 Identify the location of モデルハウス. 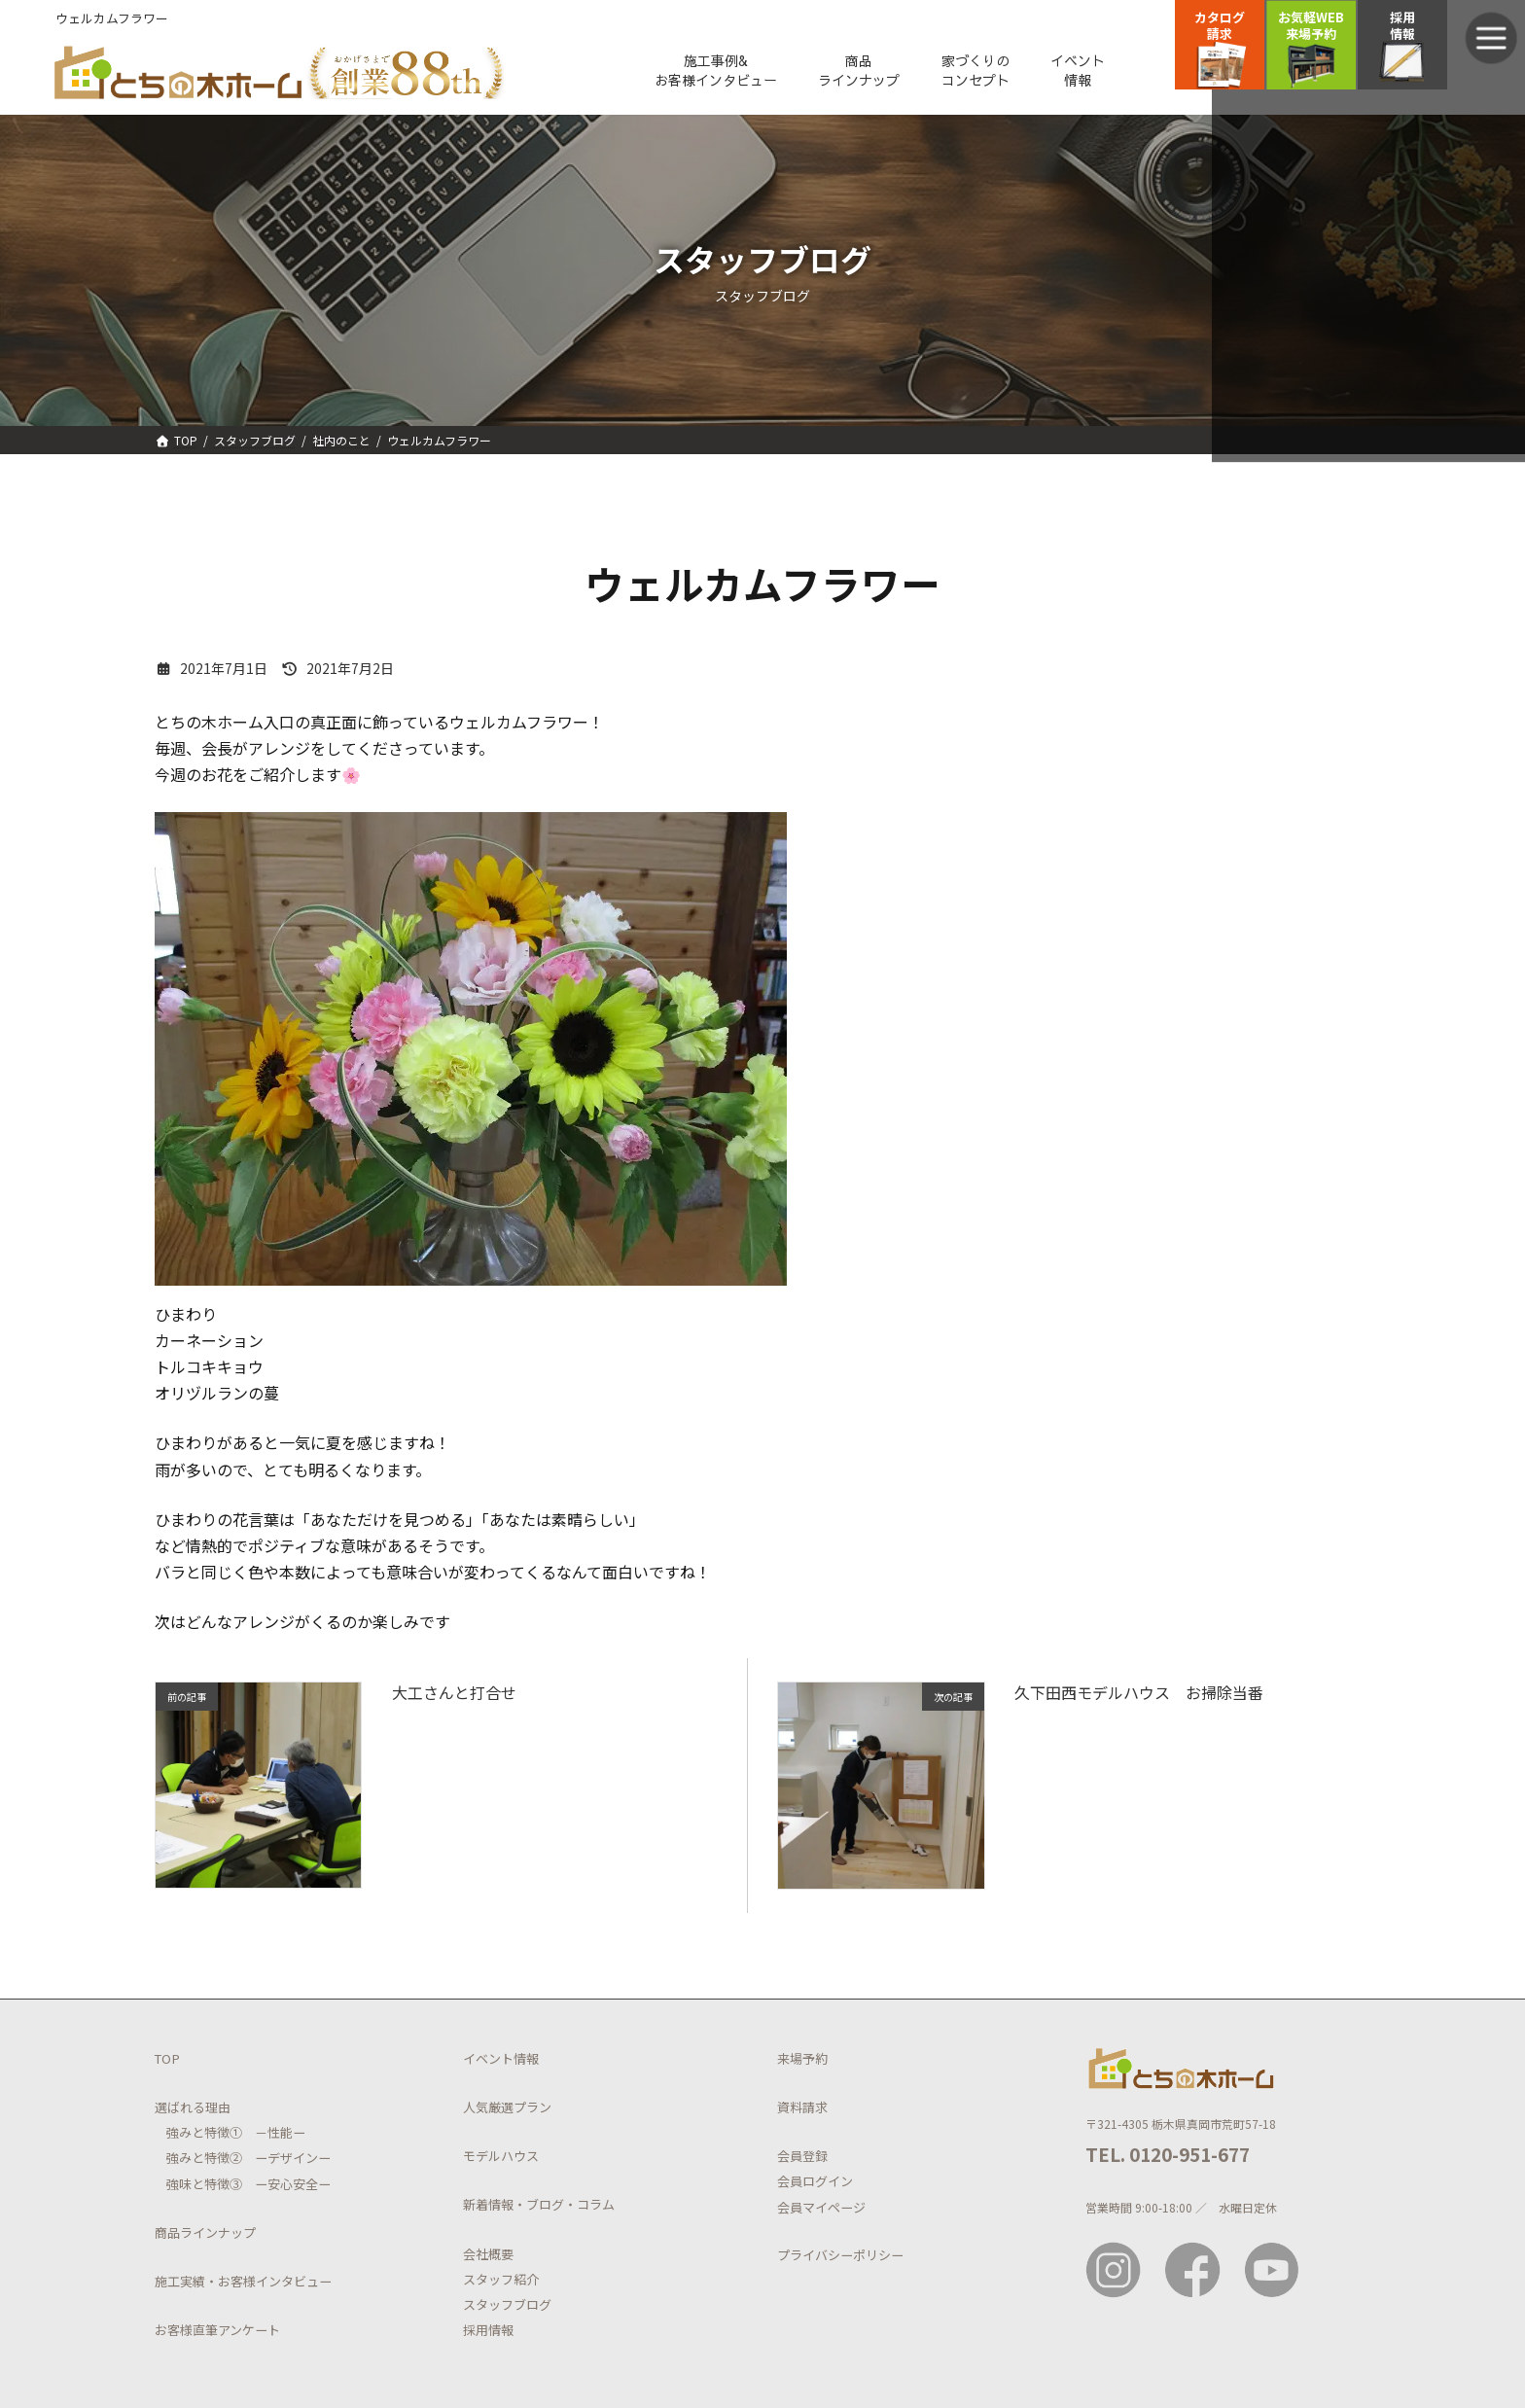
(501, 2159).